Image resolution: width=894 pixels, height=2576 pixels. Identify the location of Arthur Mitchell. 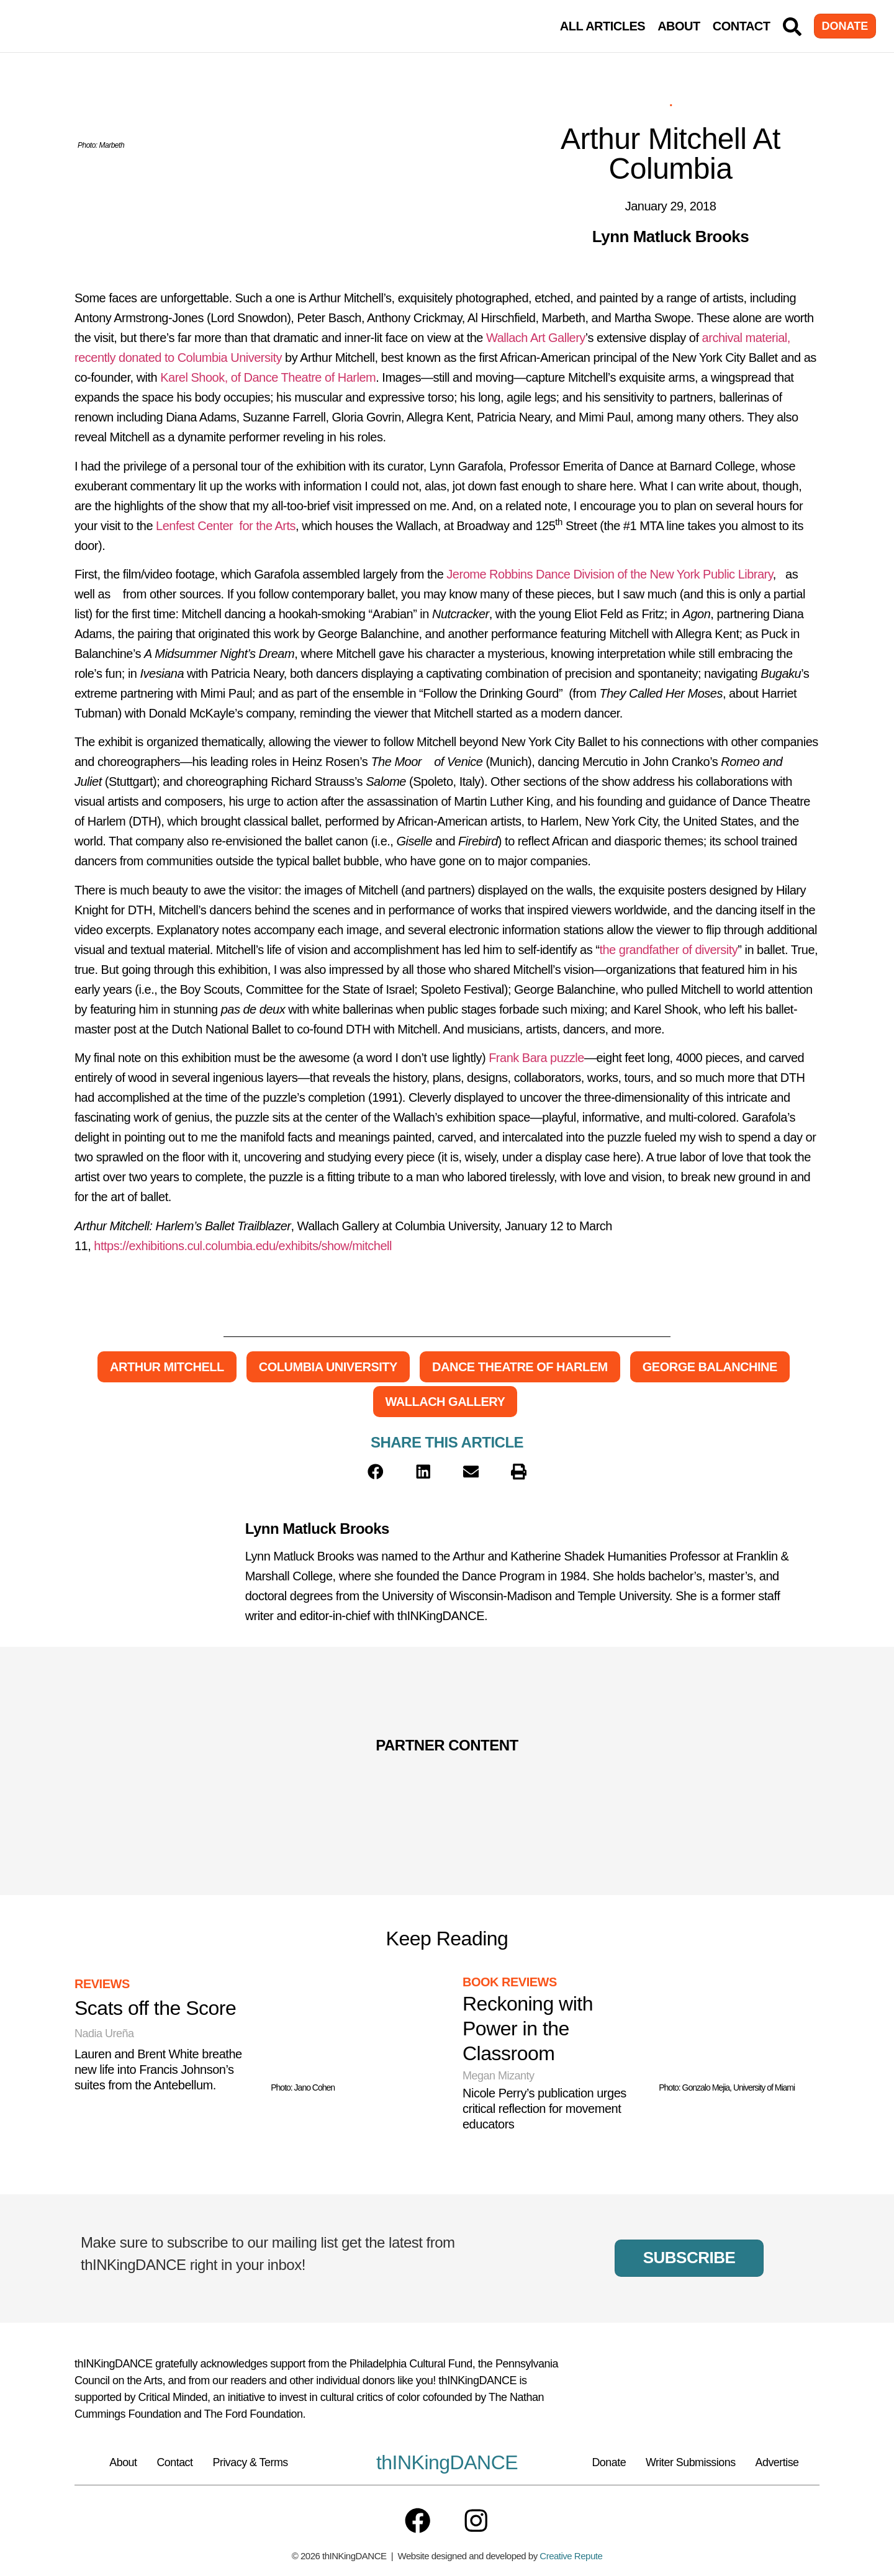
(167, 1367).